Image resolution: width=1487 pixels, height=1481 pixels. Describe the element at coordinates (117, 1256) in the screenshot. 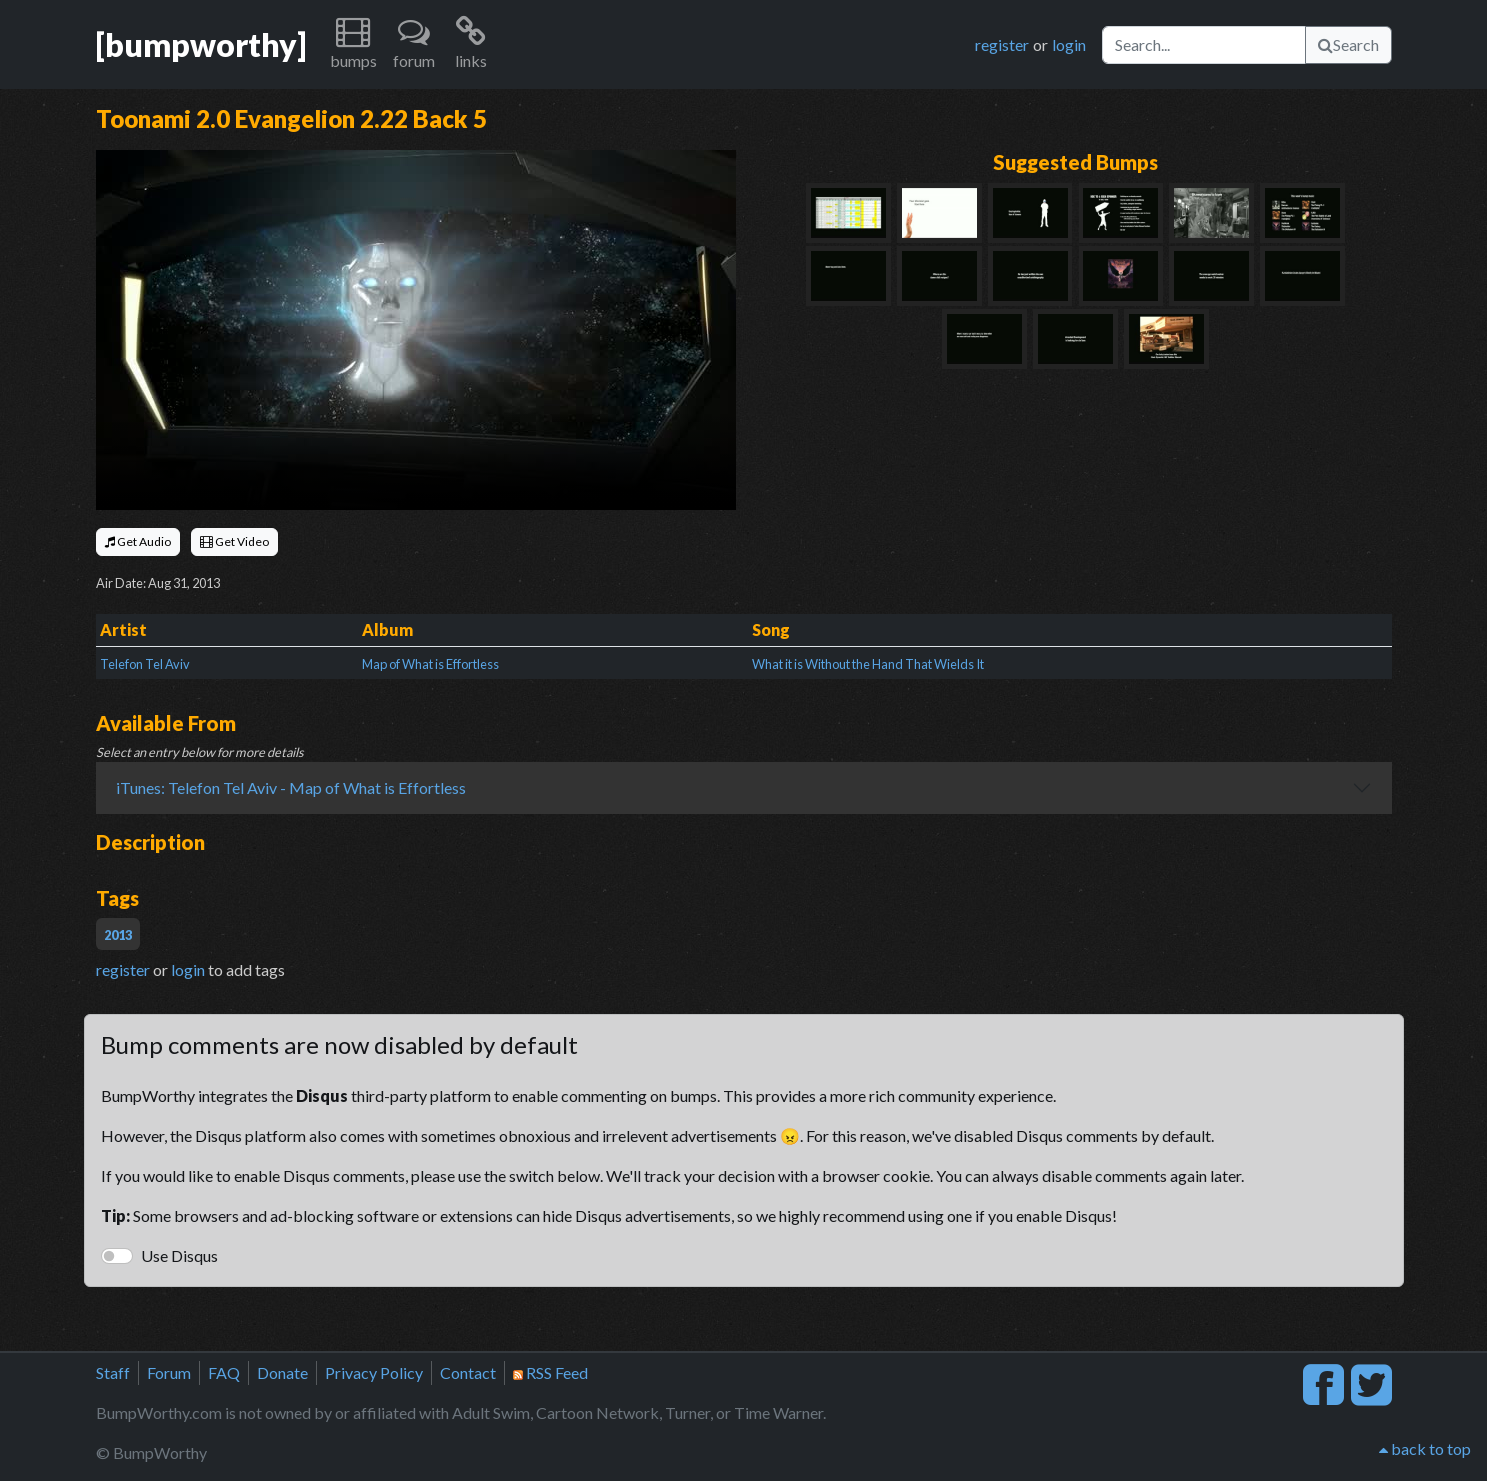

I see `[switch]` at that location.